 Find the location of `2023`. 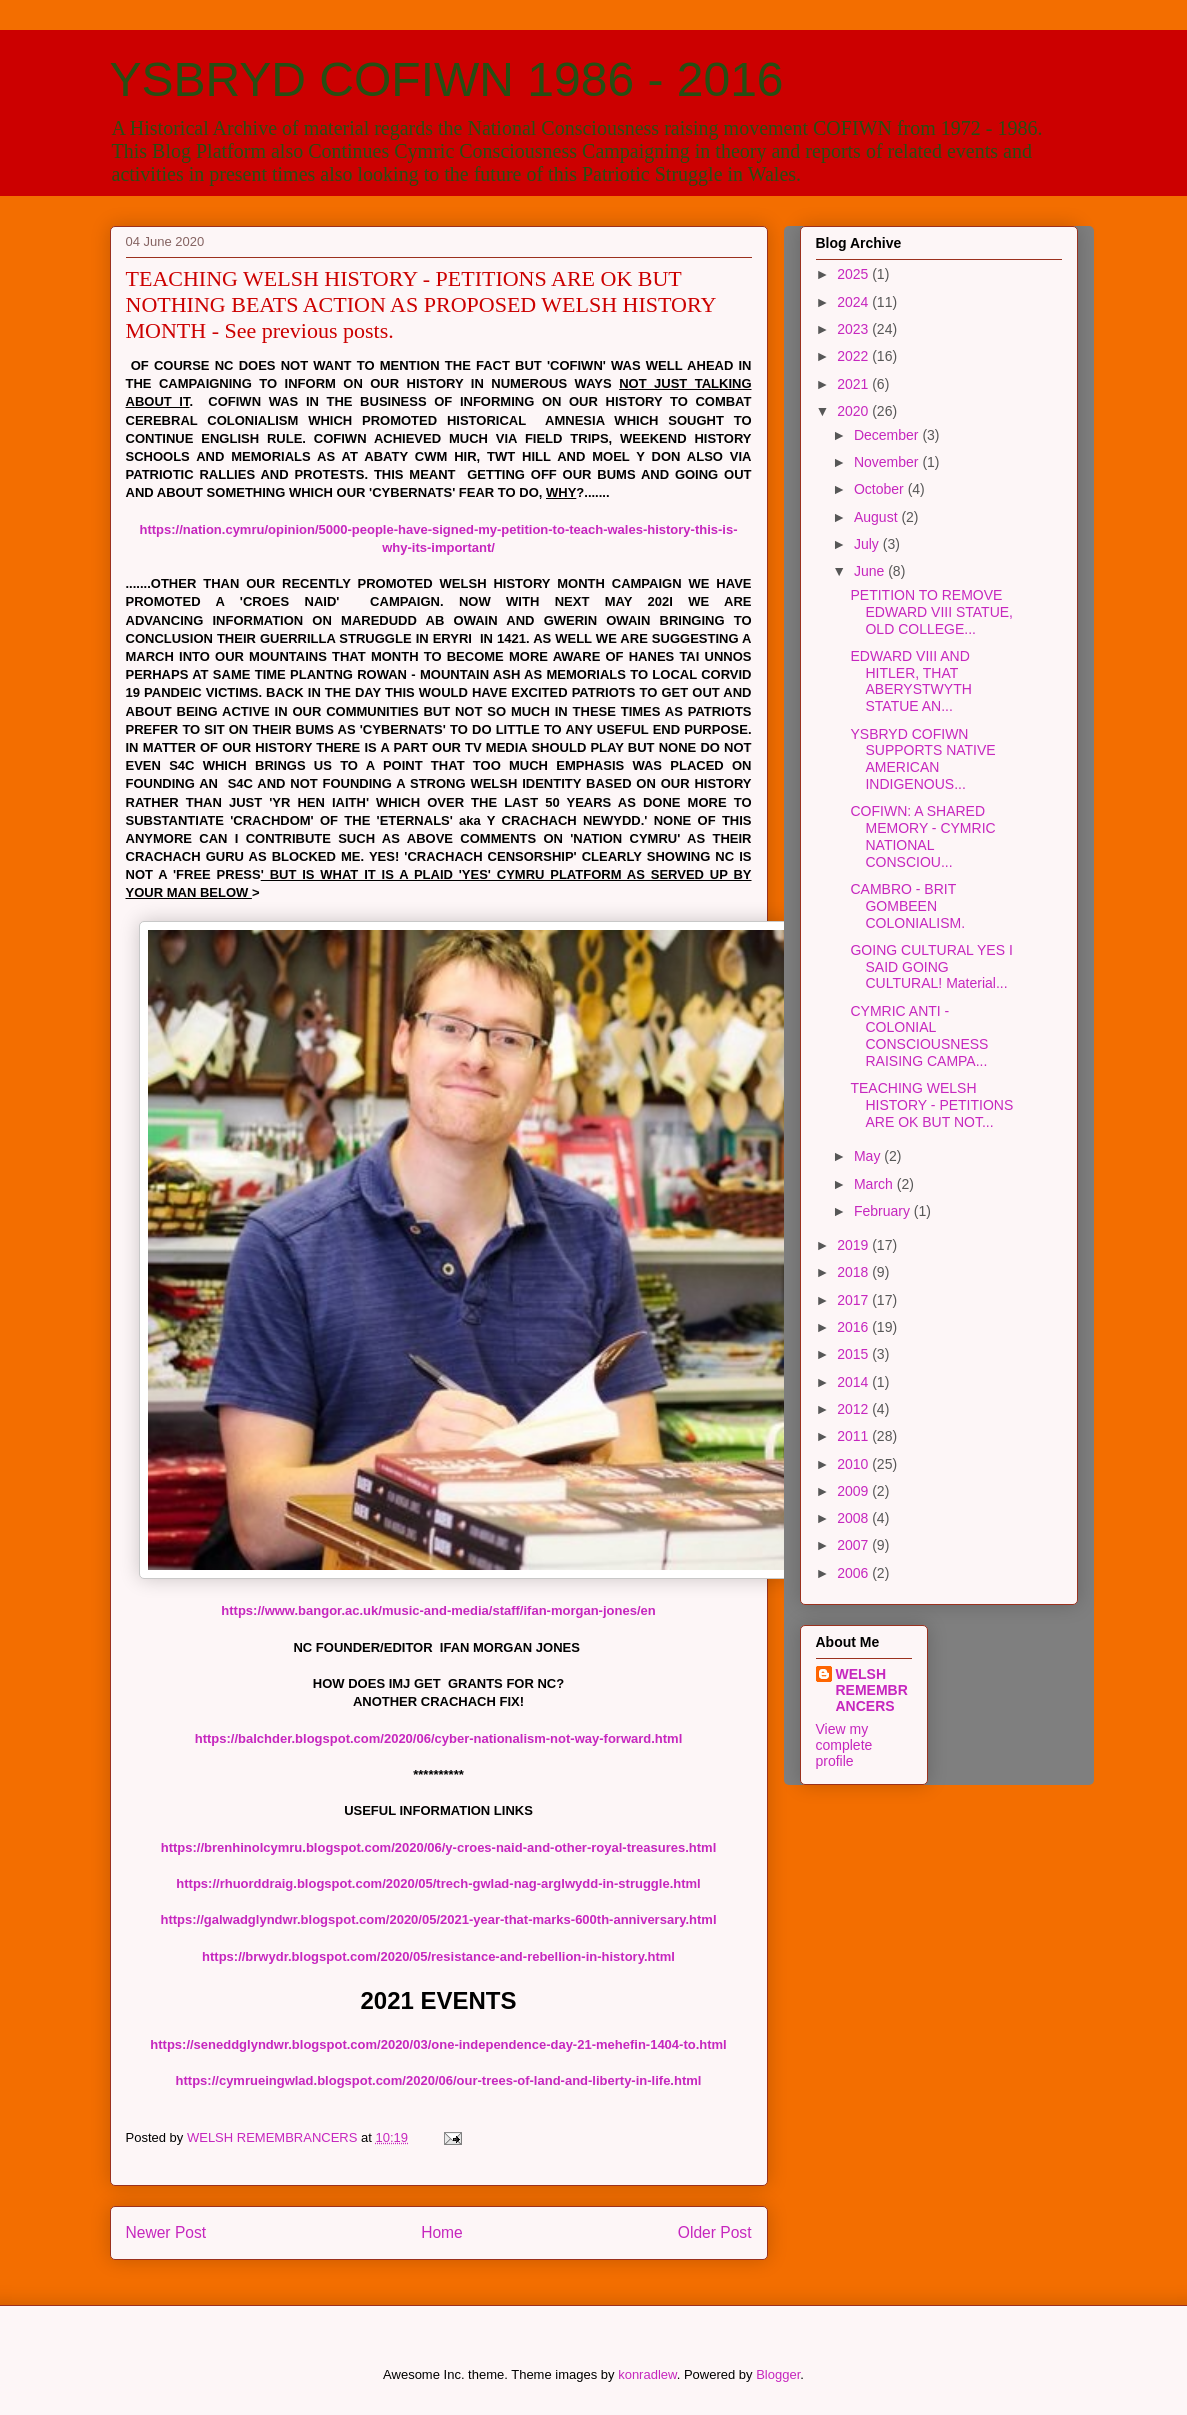

2023 is located at coordinates (854, 329).